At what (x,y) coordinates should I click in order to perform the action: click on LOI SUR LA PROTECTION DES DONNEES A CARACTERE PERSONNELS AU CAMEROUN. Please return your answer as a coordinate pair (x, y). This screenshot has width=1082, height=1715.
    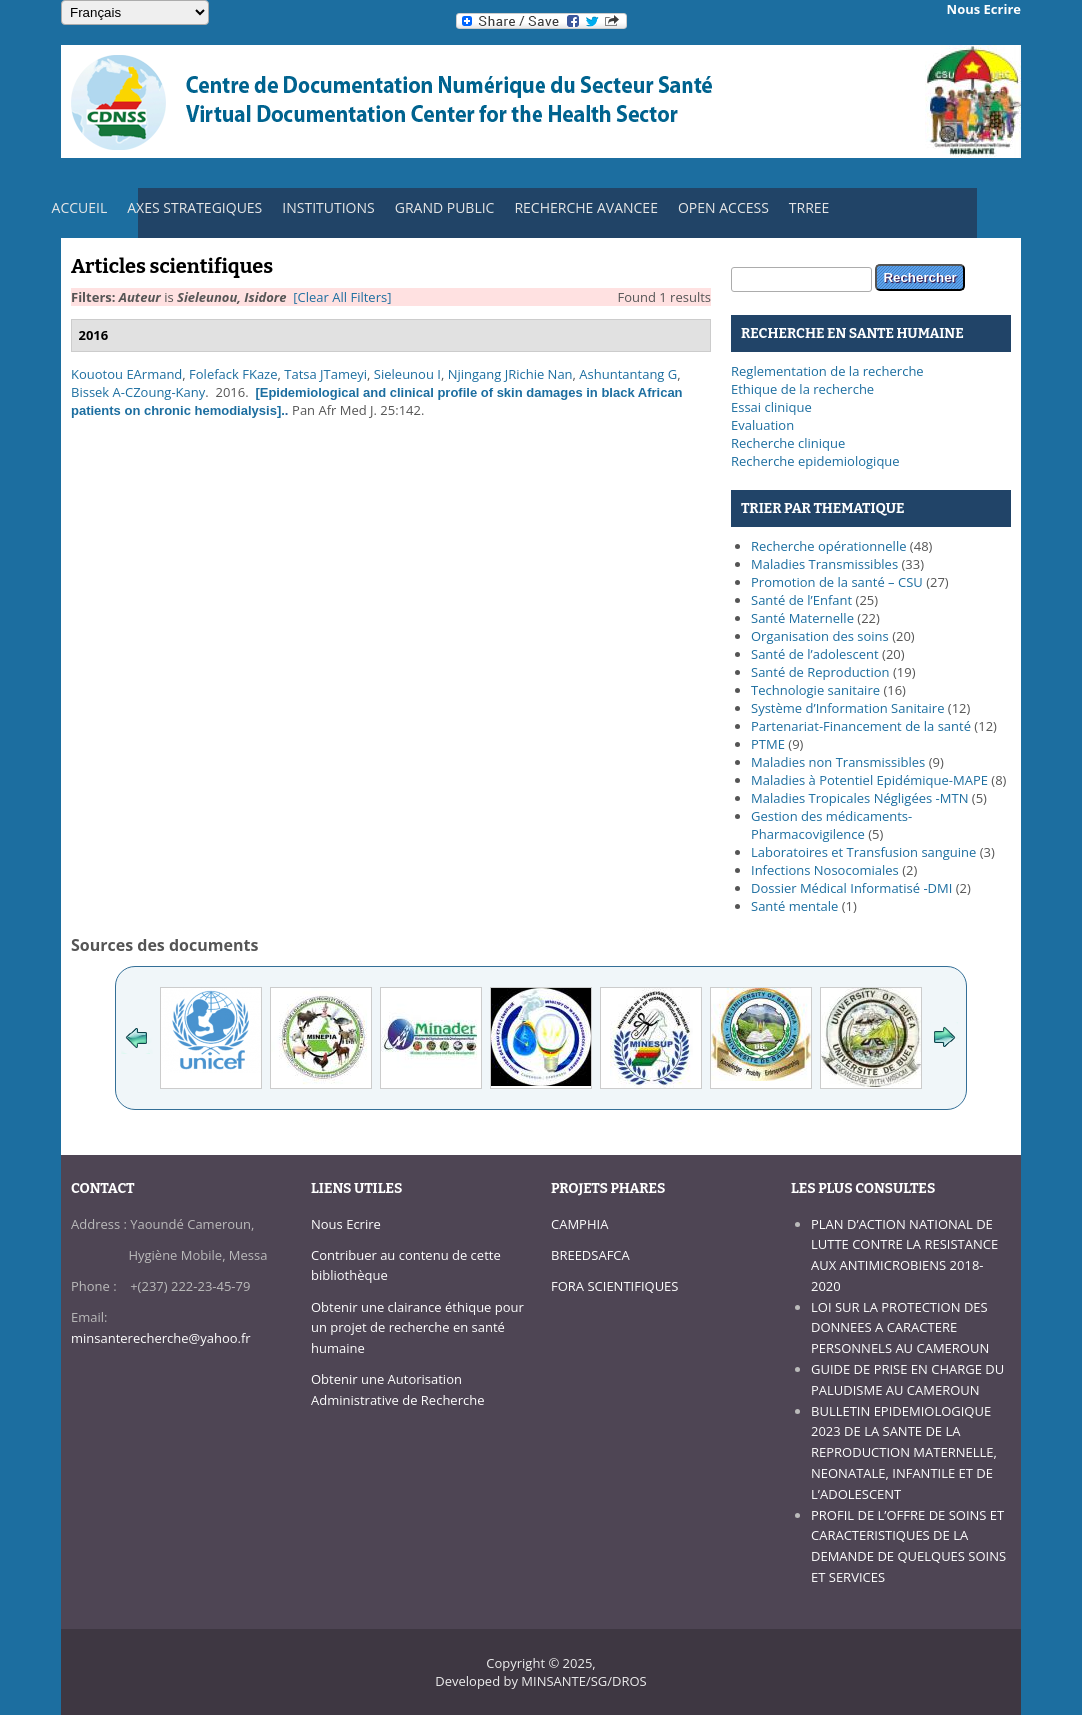
    Looking at the image, I should click on (900, 1328).